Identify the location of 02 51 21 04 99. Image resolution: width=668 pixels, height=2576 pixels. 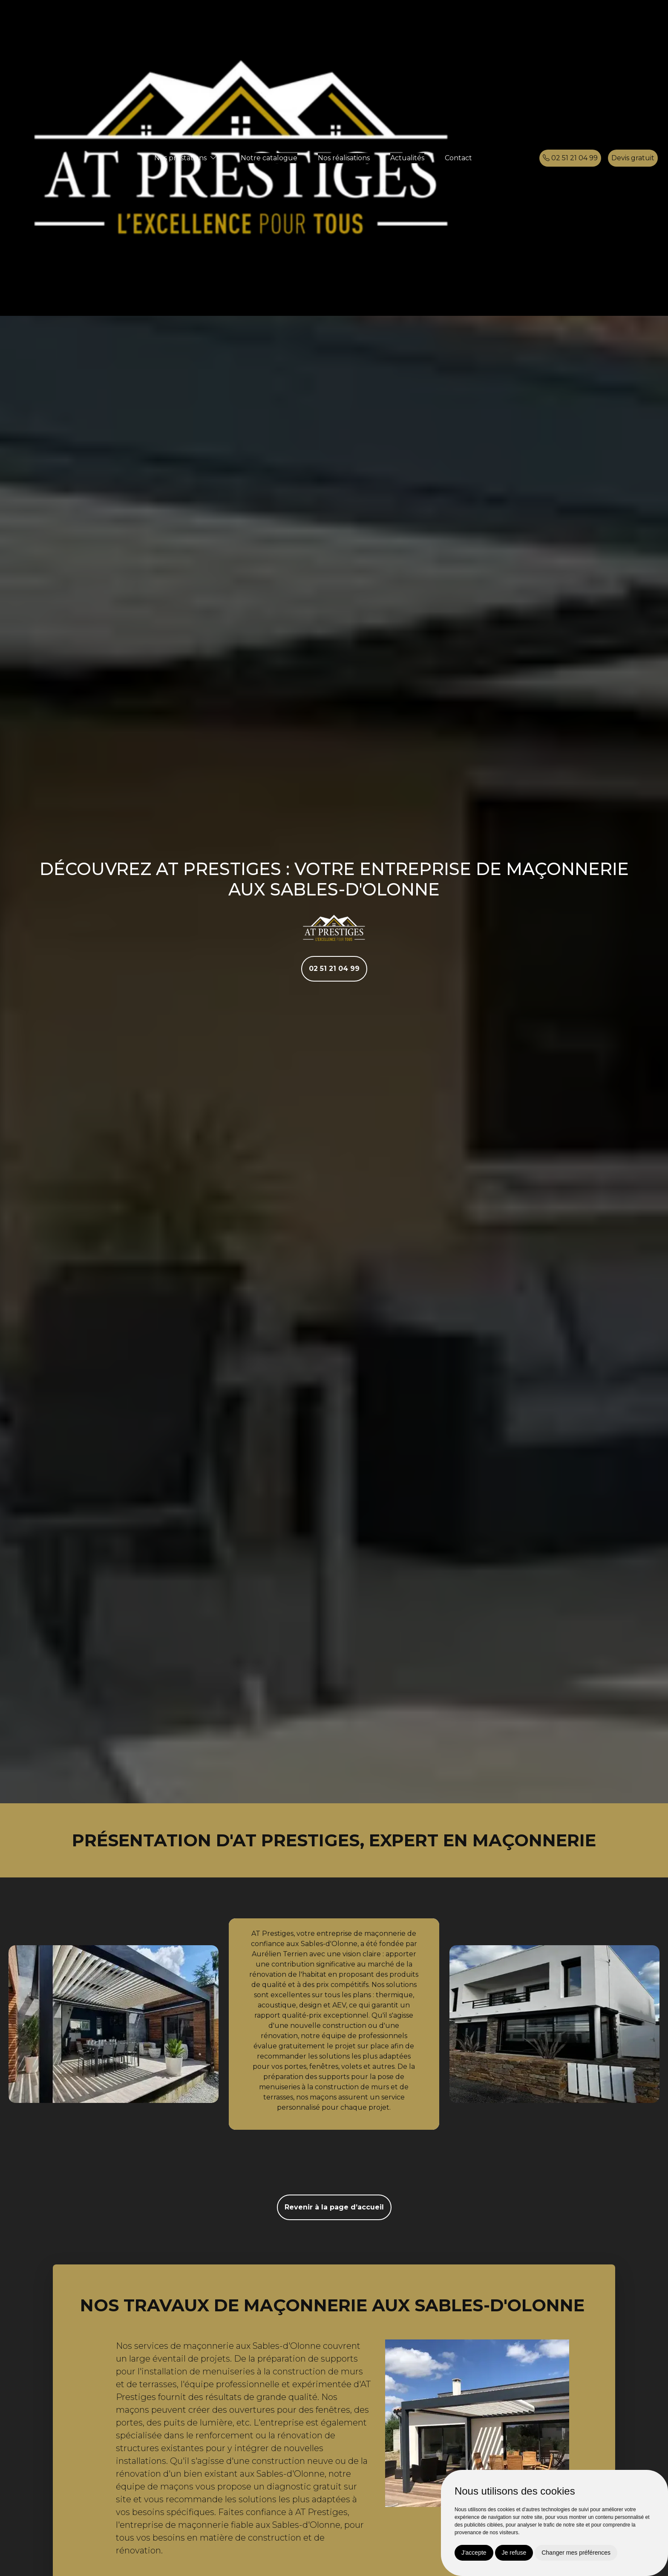
(570, 158).